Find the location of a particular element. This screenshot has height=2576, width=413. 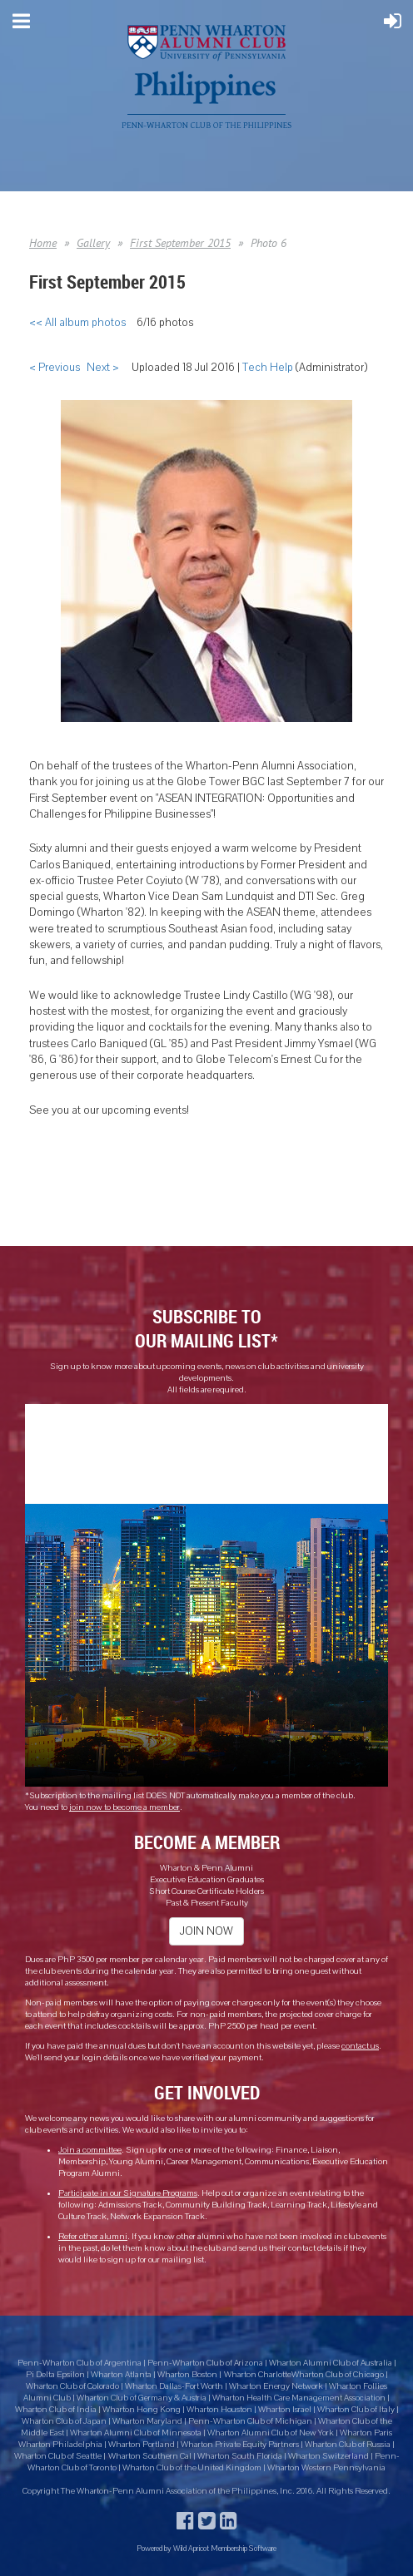

Wharton Club of Russia is located at coordinates (348, 2444).